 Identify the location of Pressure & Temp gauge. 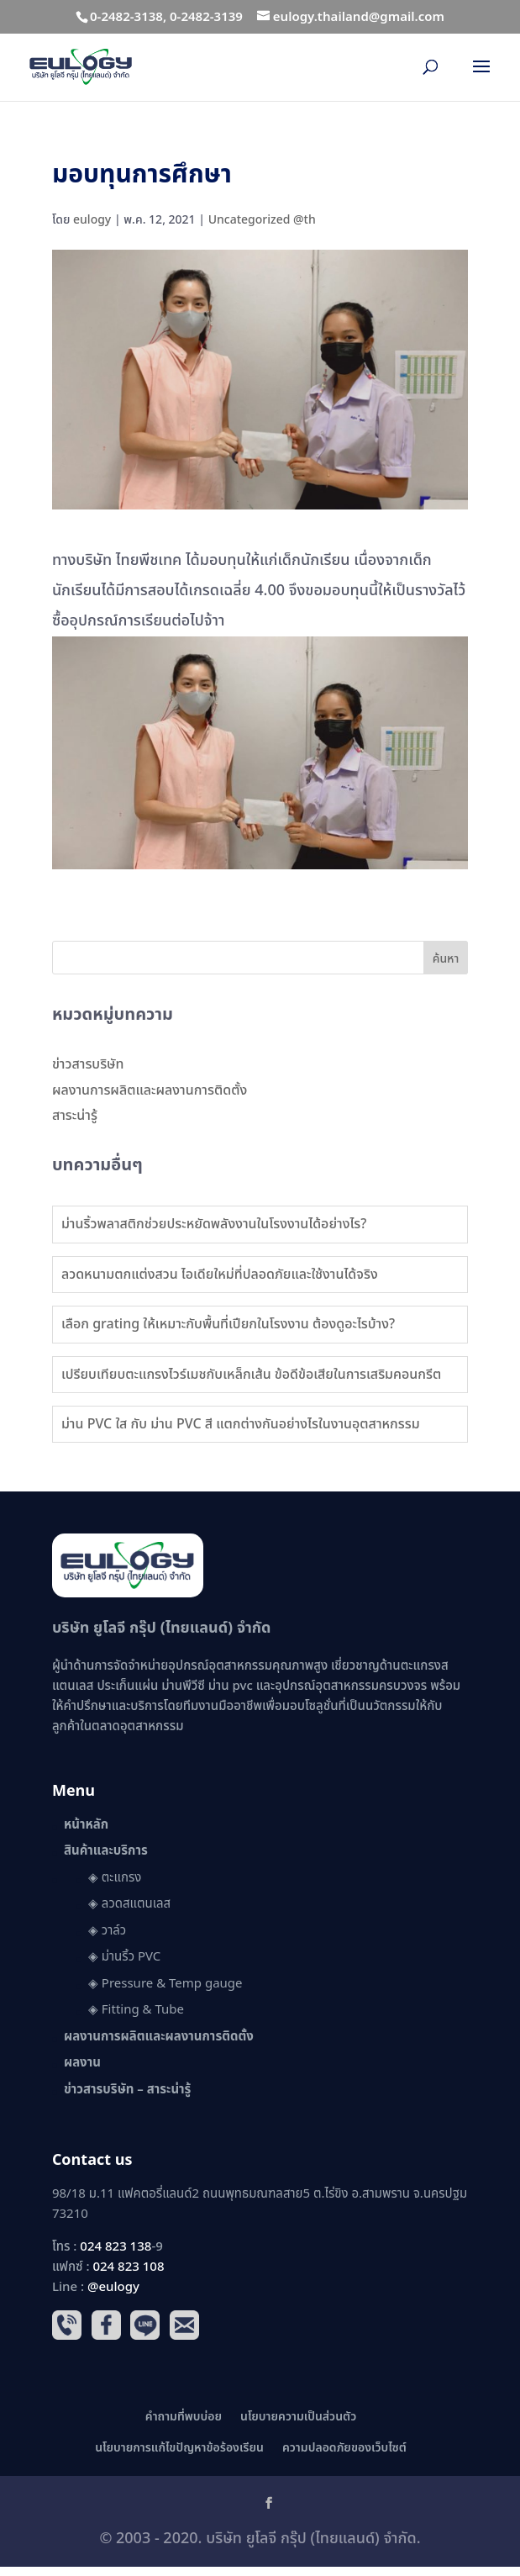
(172, 1983).